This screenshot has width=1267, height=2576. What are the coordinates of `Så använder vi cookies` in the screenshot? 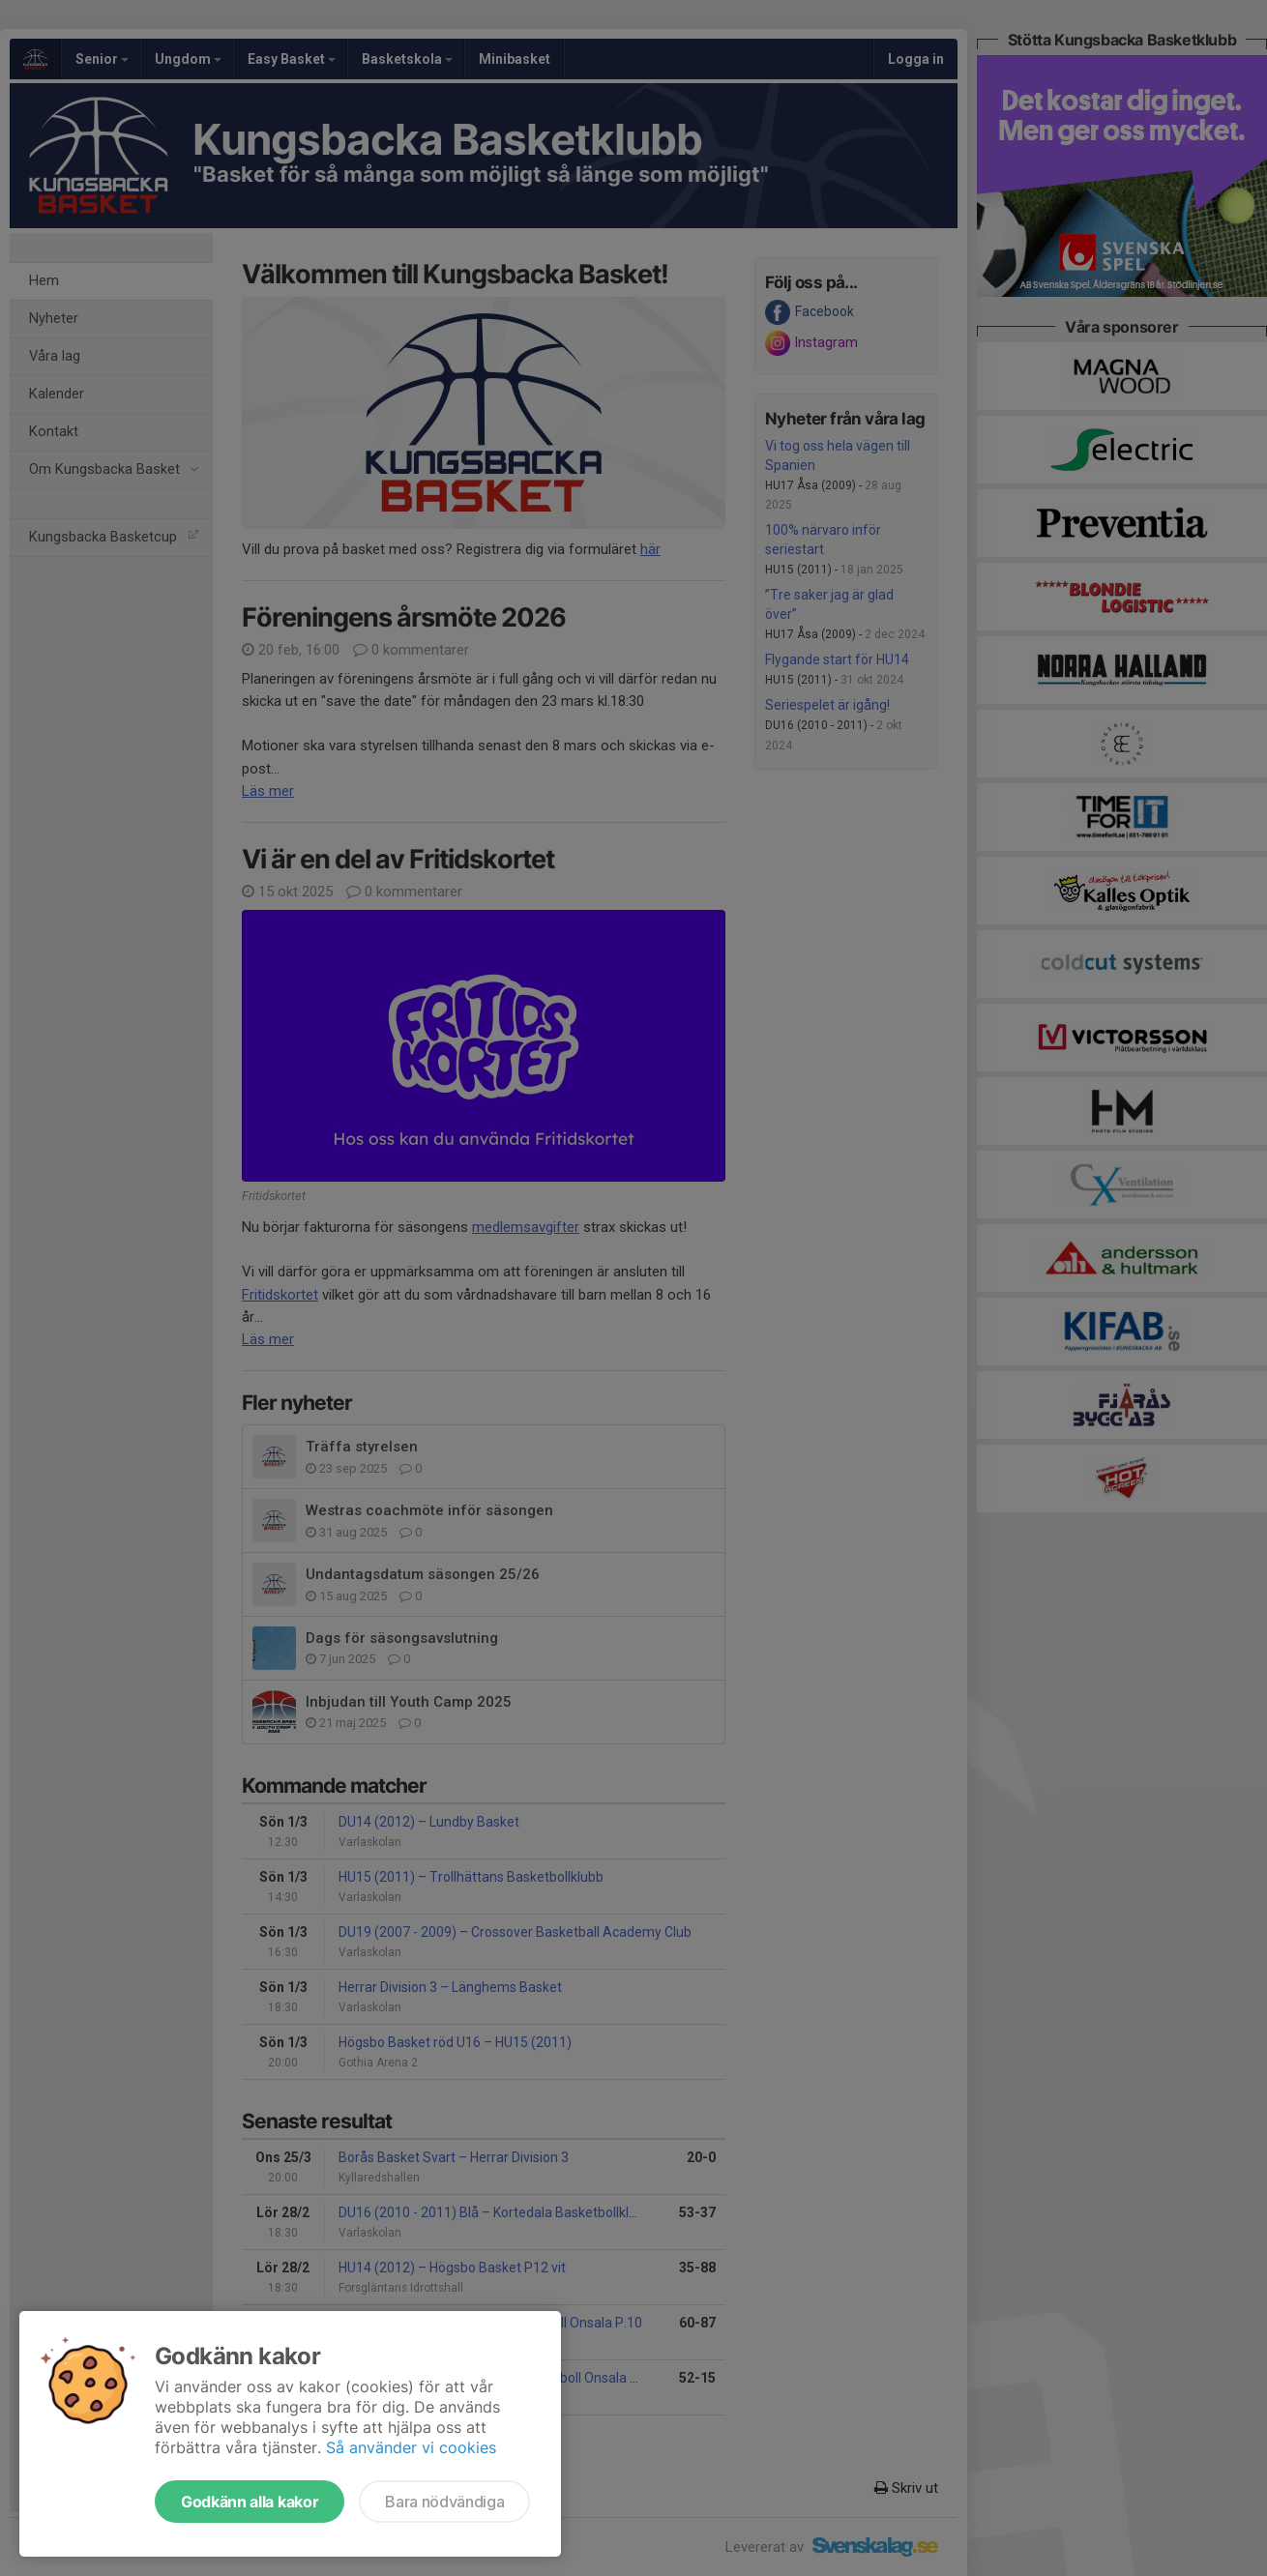 It's located at (411, 2447).